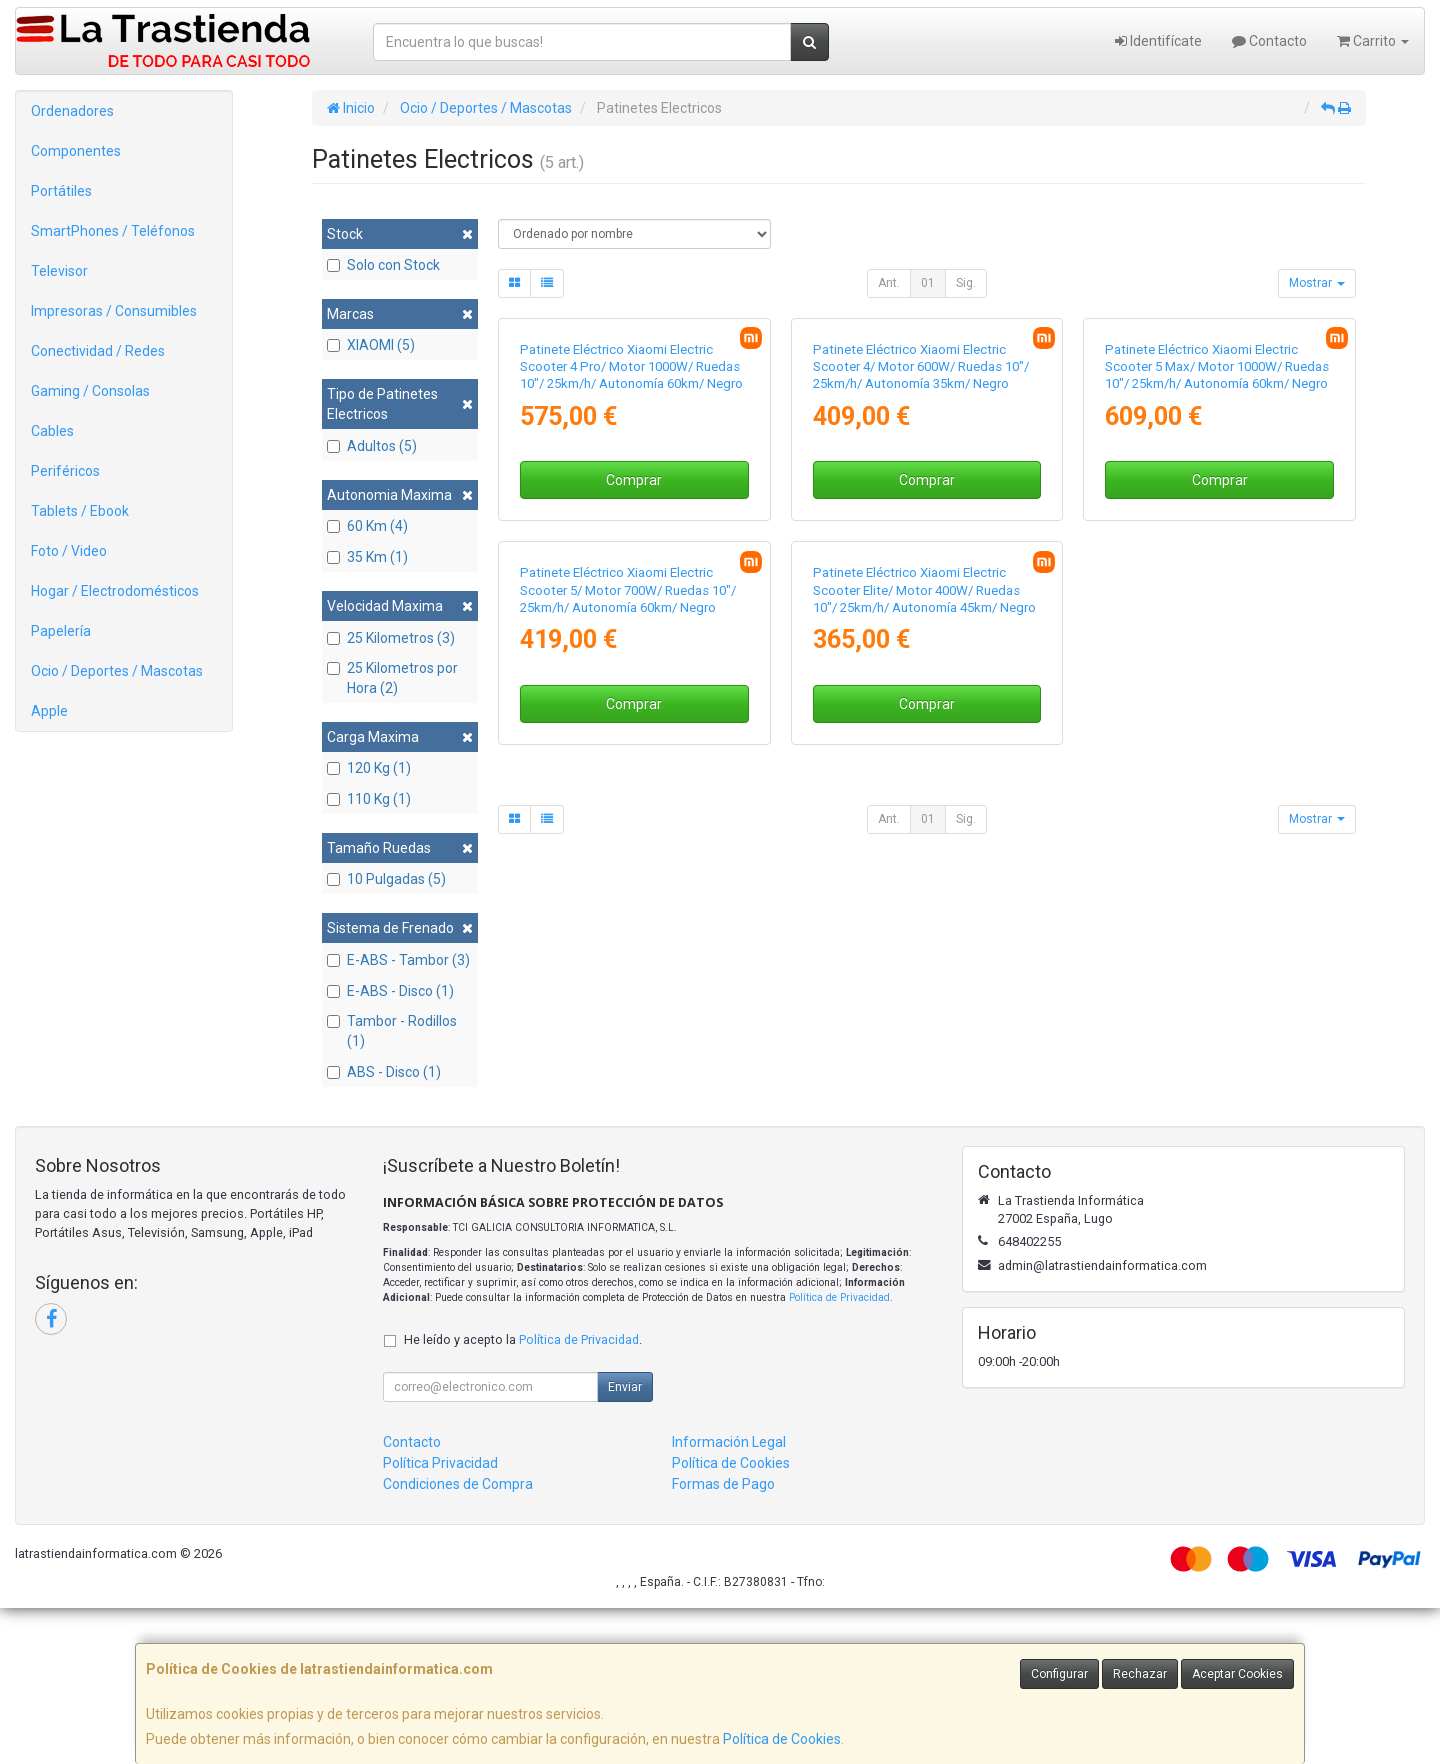  Describe the element at coordinates (65, 471) in the screenshot. I see `Periféricos` at that location.